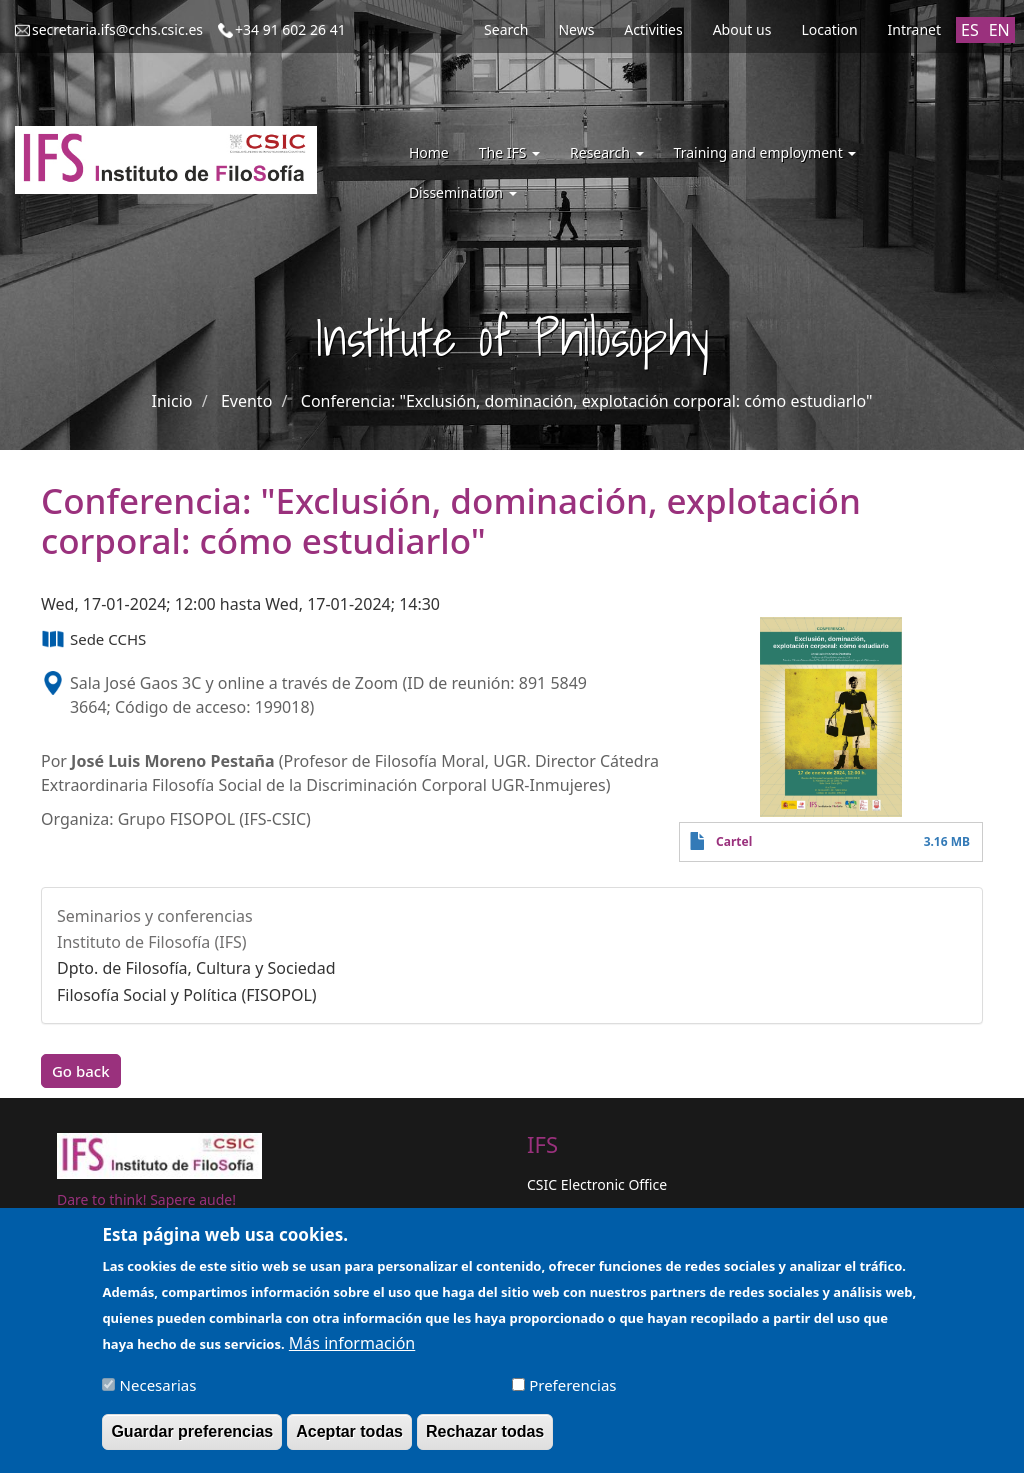  I want to click on Más información, so click(352, 1350).